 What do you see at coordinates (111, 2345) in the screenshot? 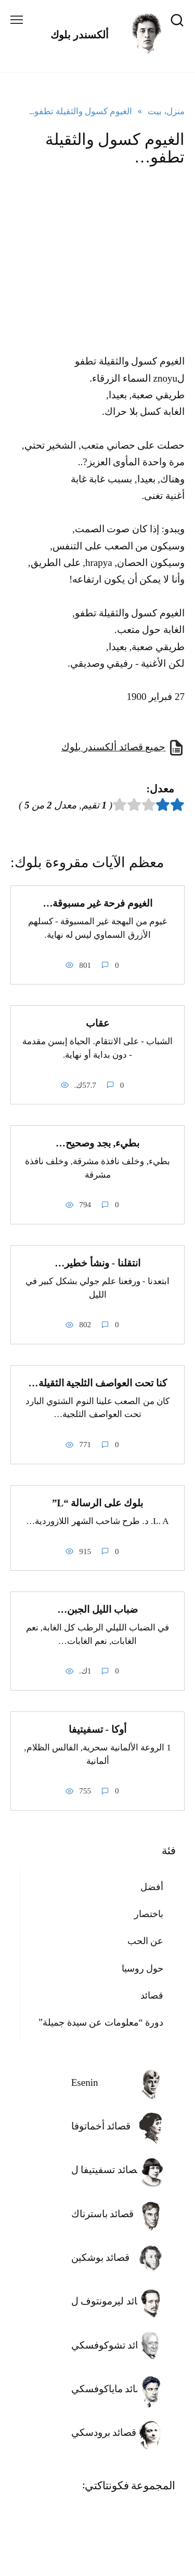
I see `قصائد تشوكوفسكي` at bounding box center [111, 2345].